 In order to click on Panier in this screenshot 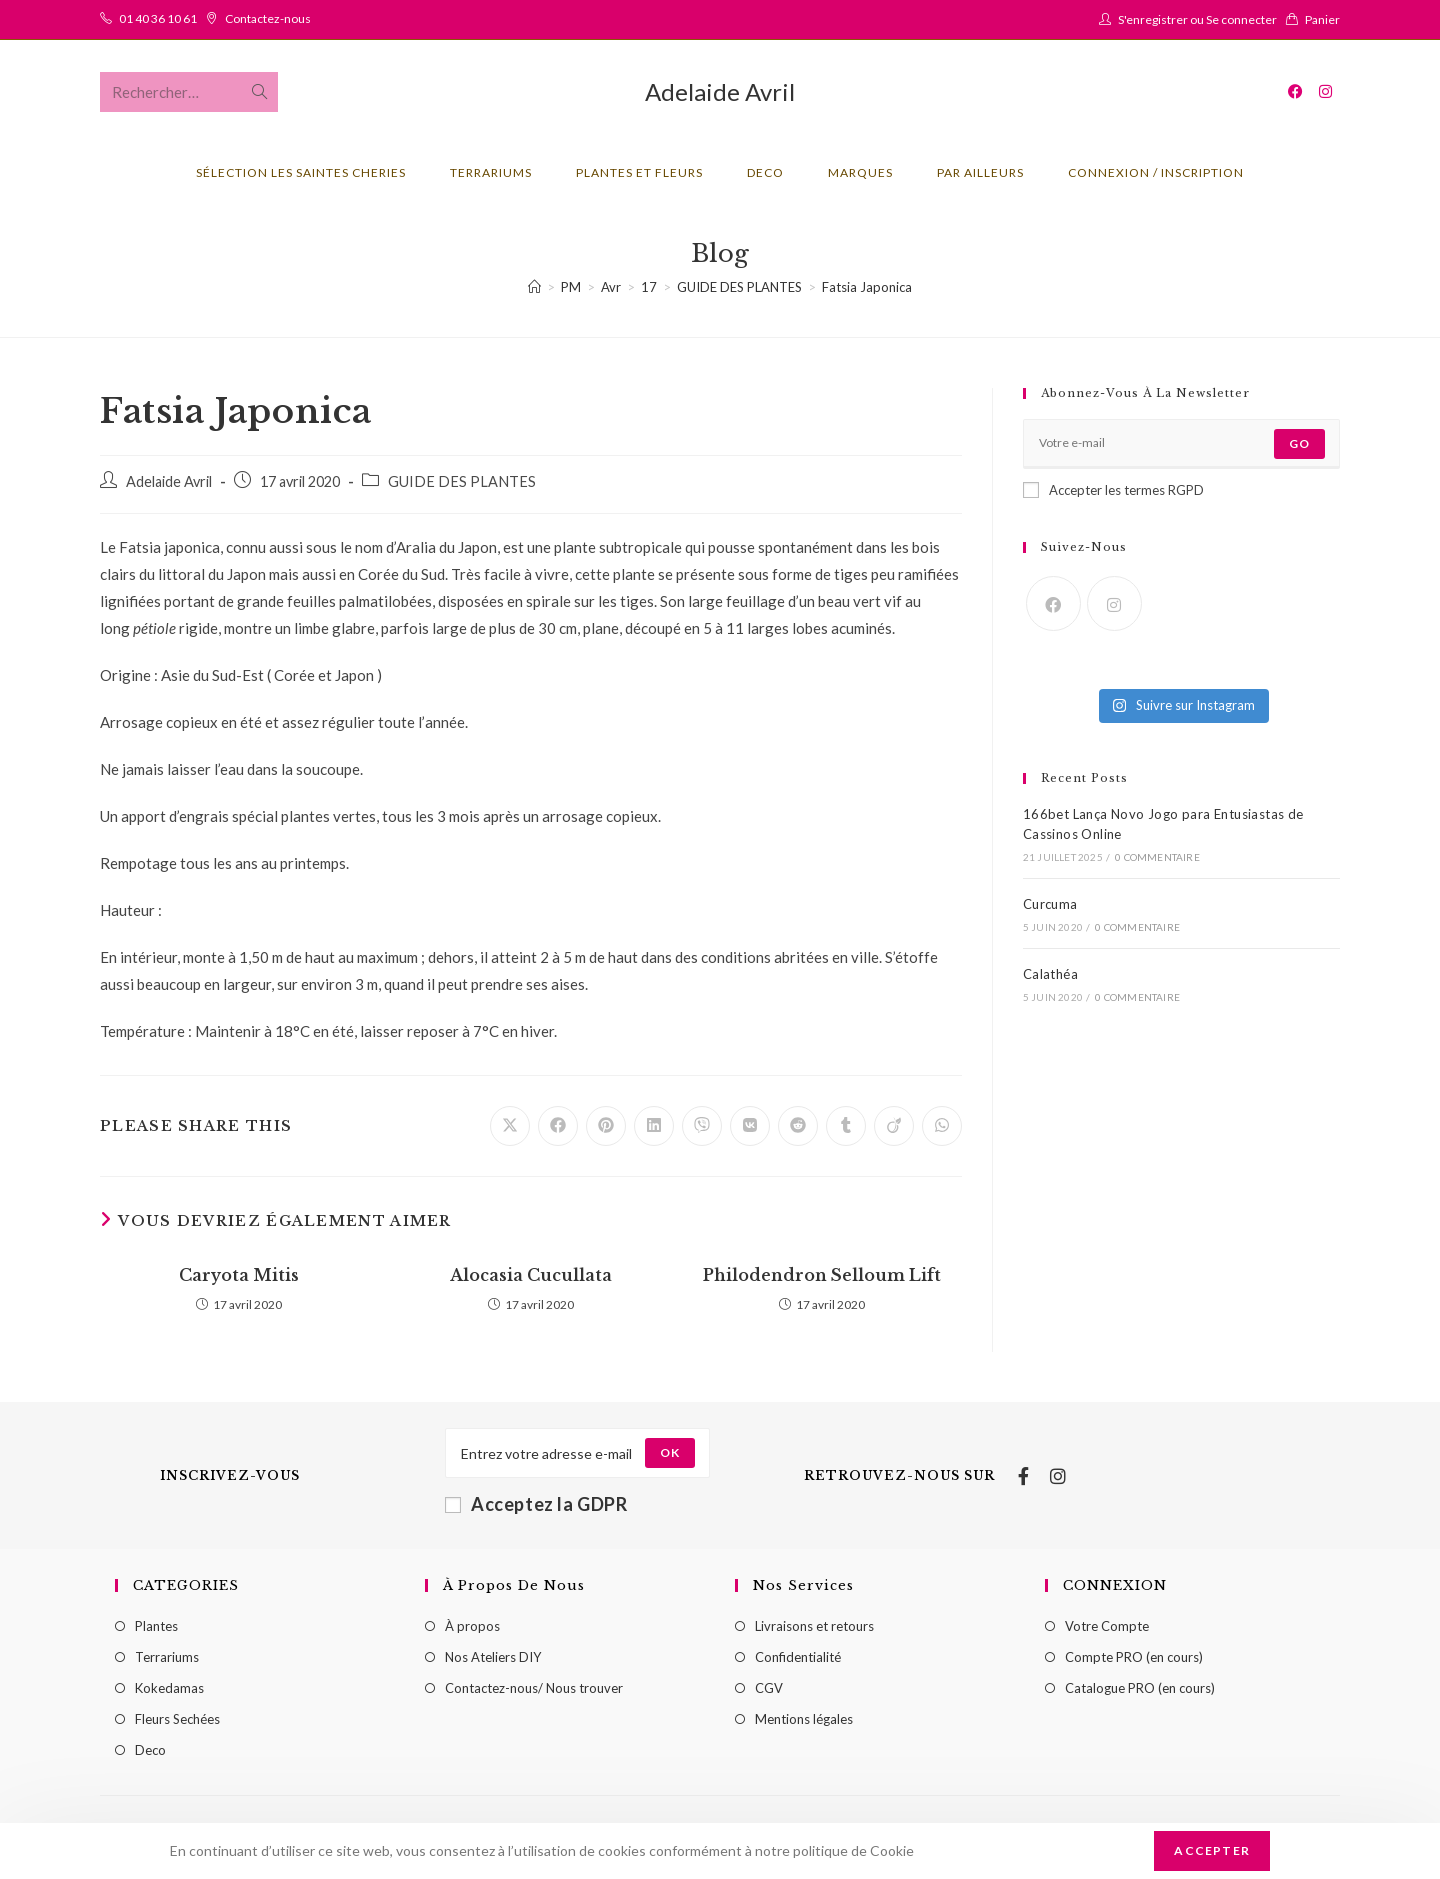, I will do `click(1322, 19)`.